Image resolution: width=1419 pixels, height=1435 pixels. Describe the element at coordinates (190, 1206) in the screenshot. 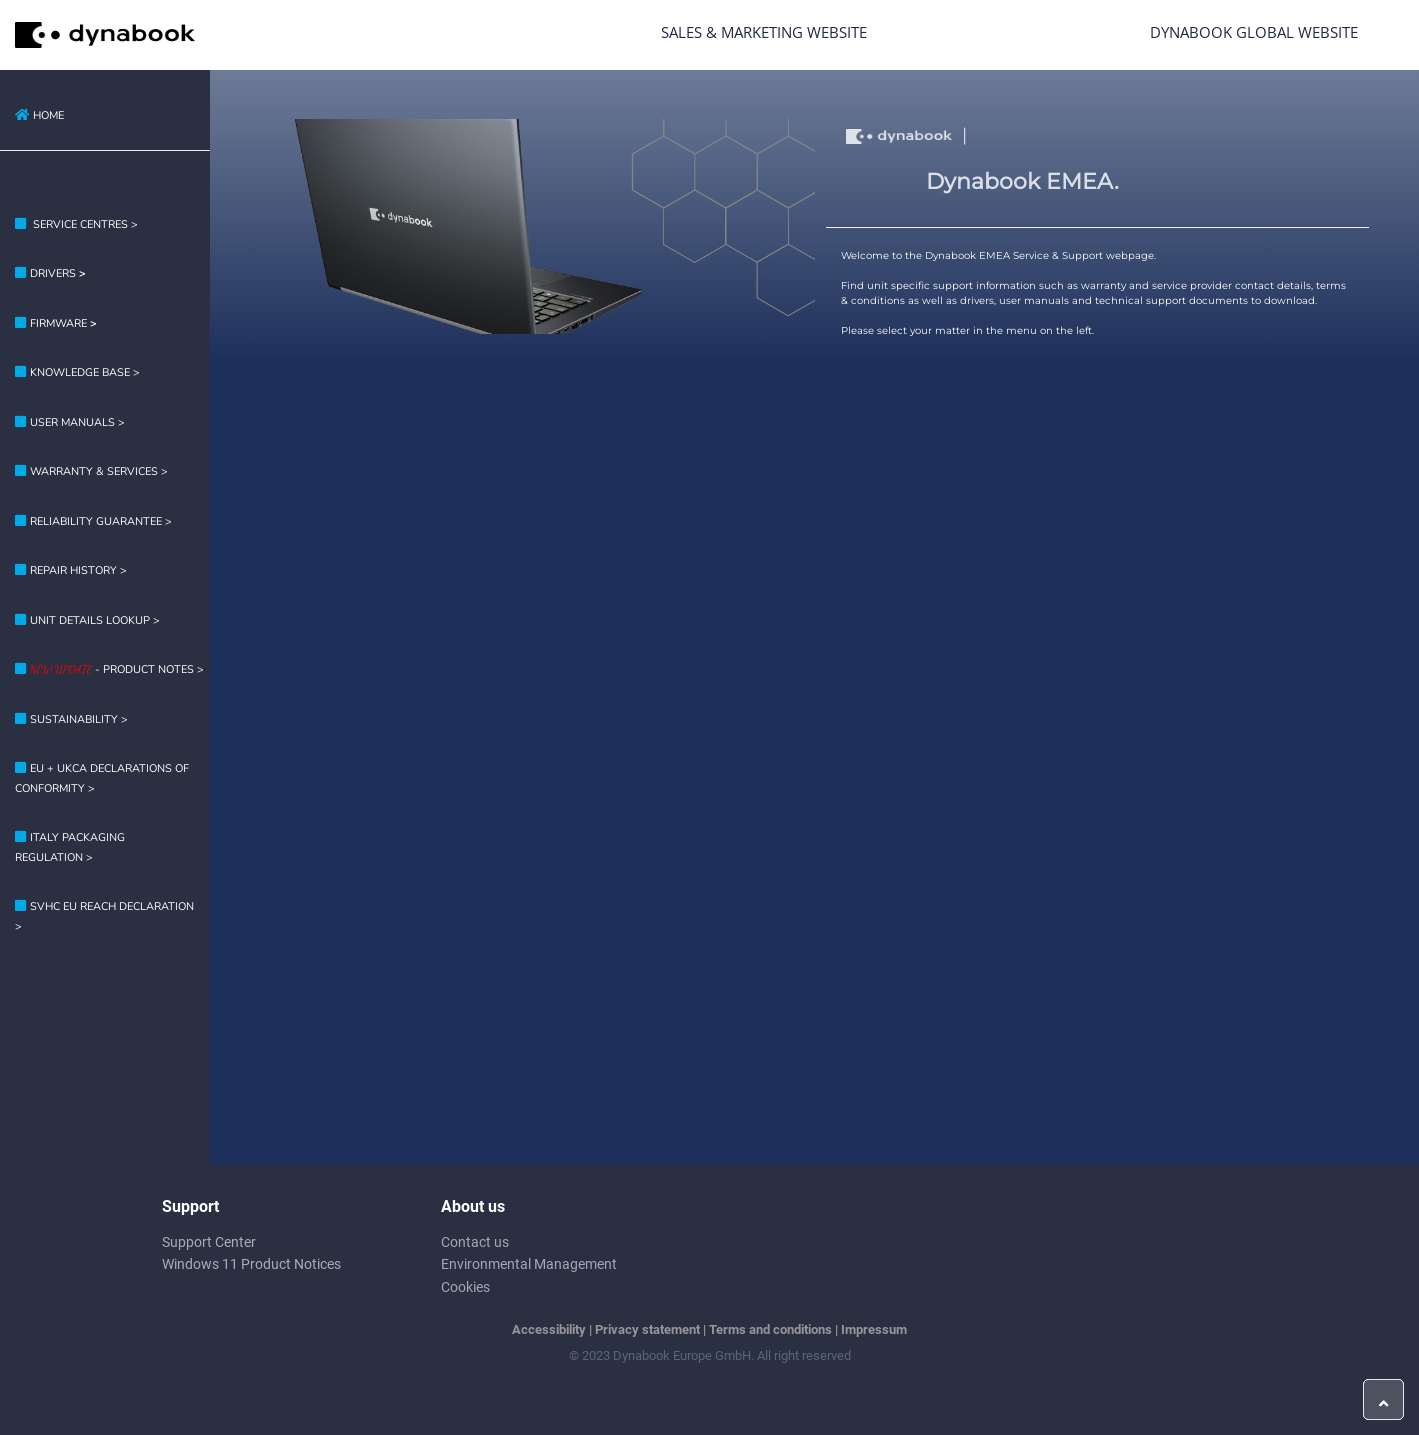

I see `Support` at that location.